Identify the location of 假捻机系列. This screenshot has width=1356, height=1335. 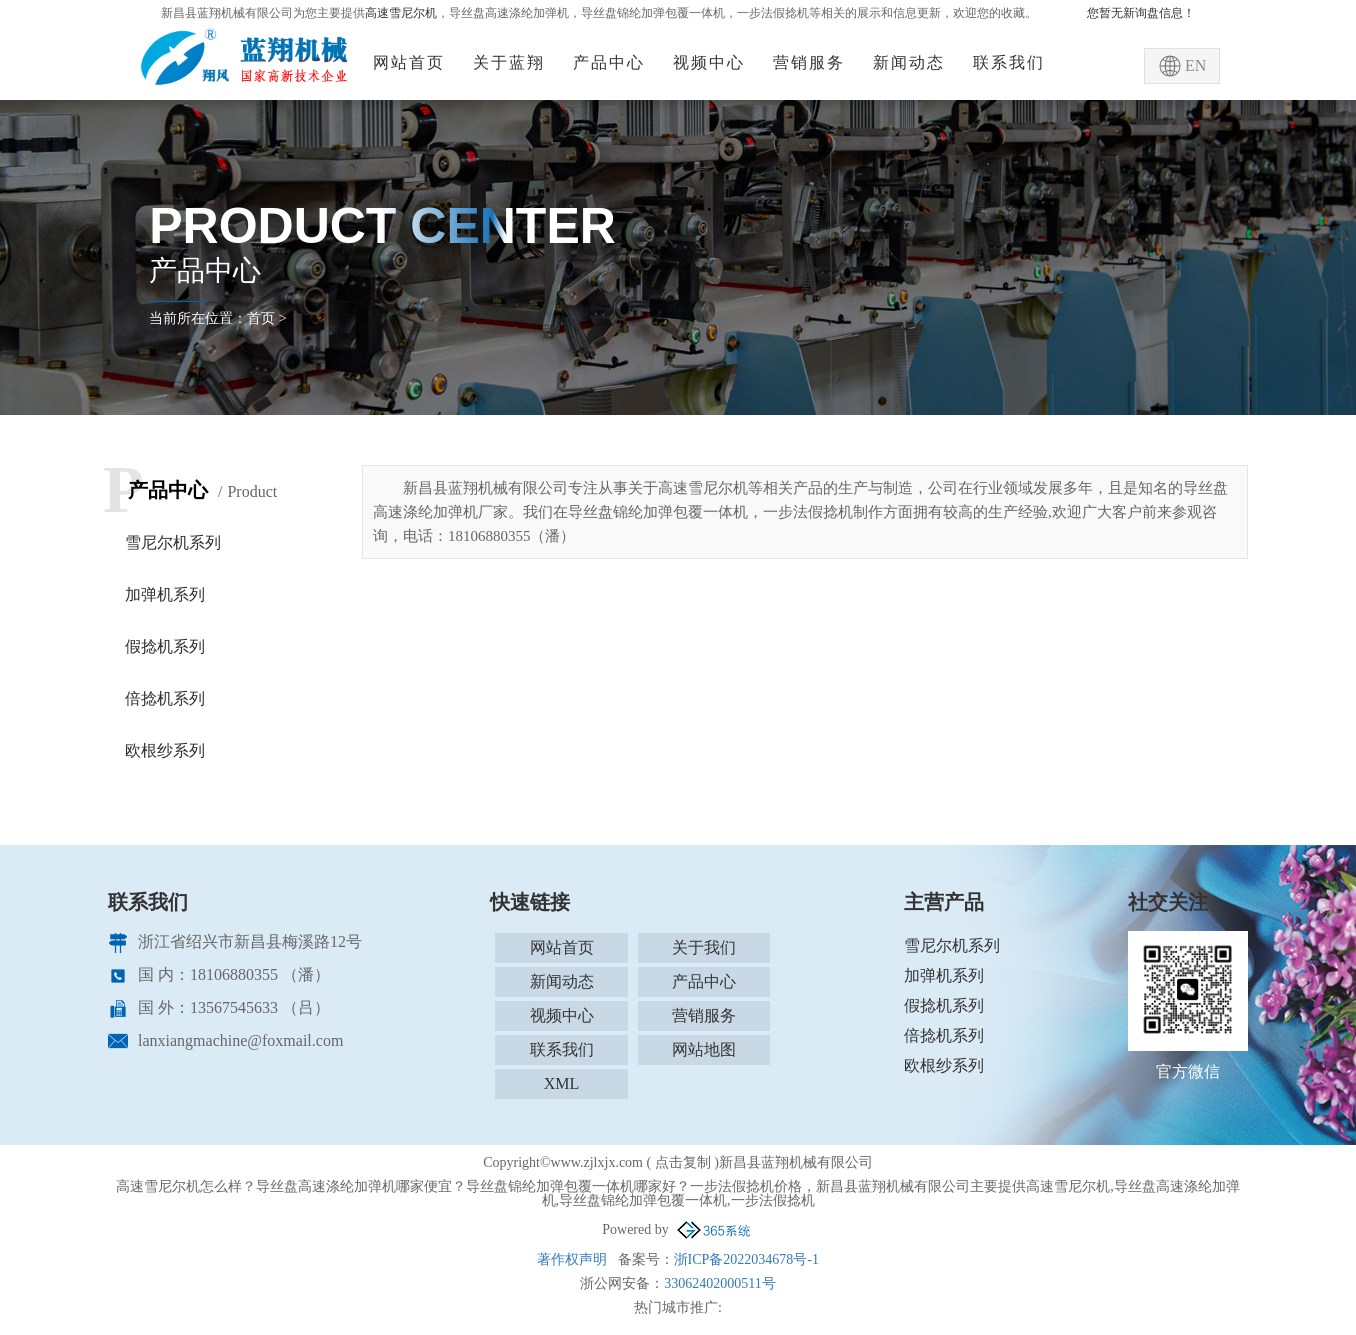
(165, 646).